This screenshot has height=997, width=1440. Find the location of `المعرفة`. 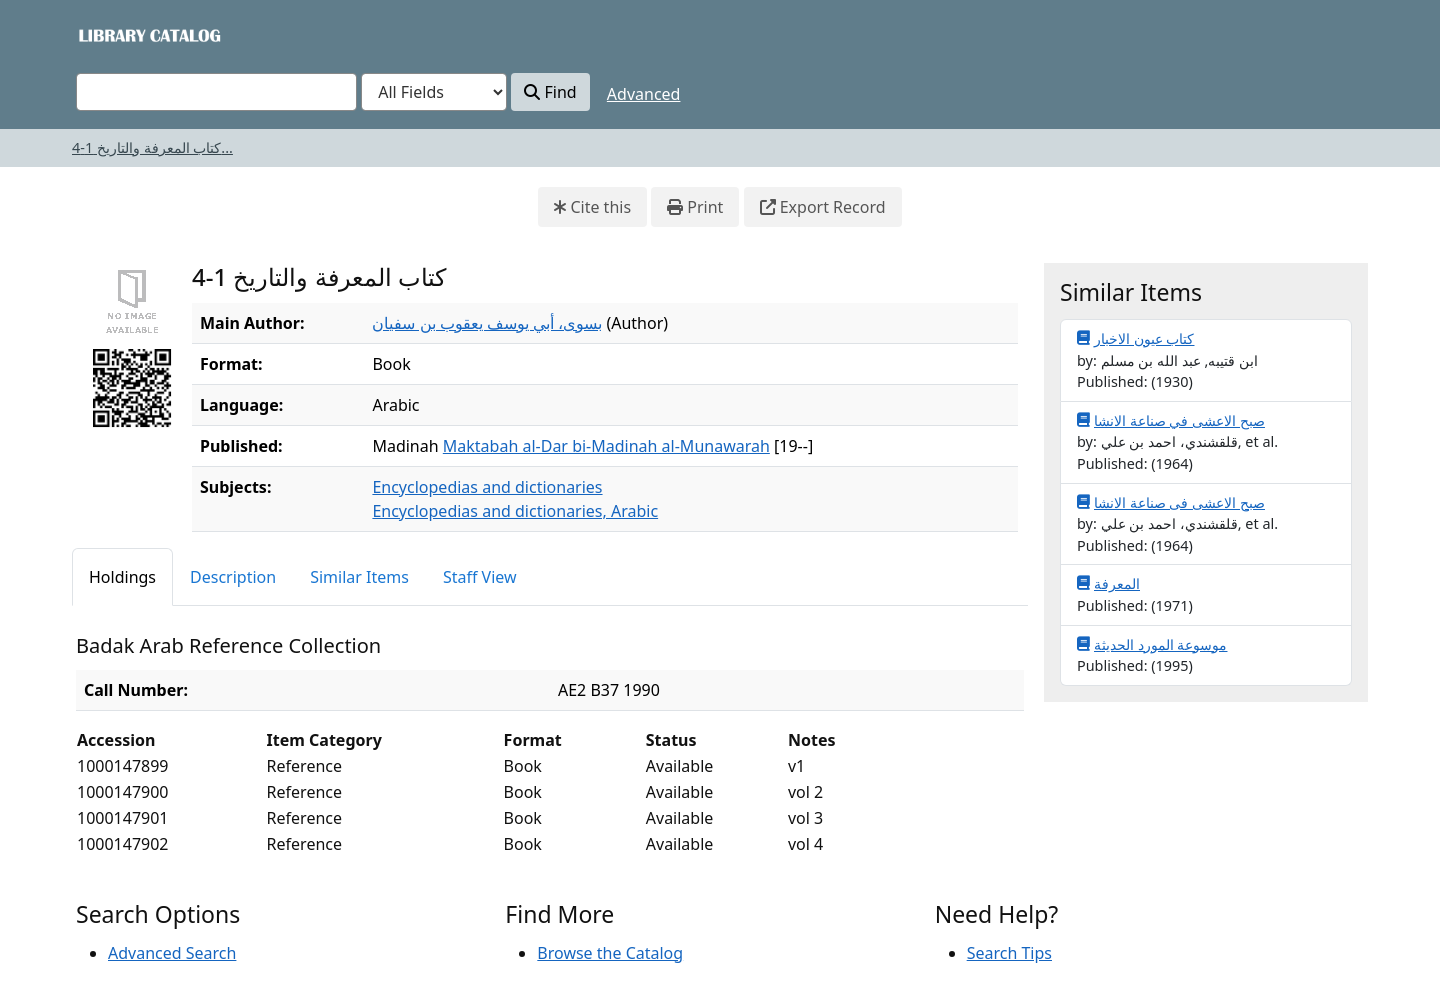

المعرفة is located at coordinates (1108, 583).